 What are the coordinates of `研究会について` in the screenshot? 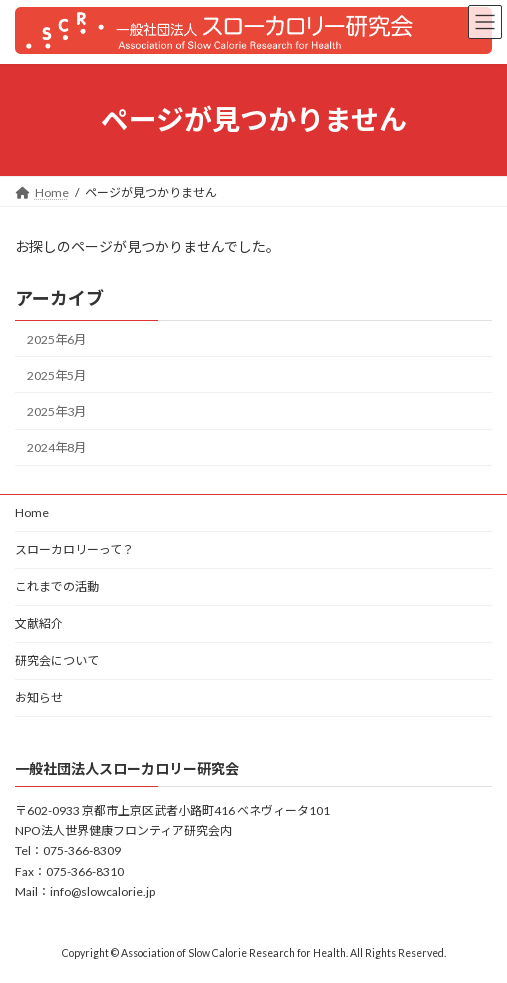 It's located at (57, 660).